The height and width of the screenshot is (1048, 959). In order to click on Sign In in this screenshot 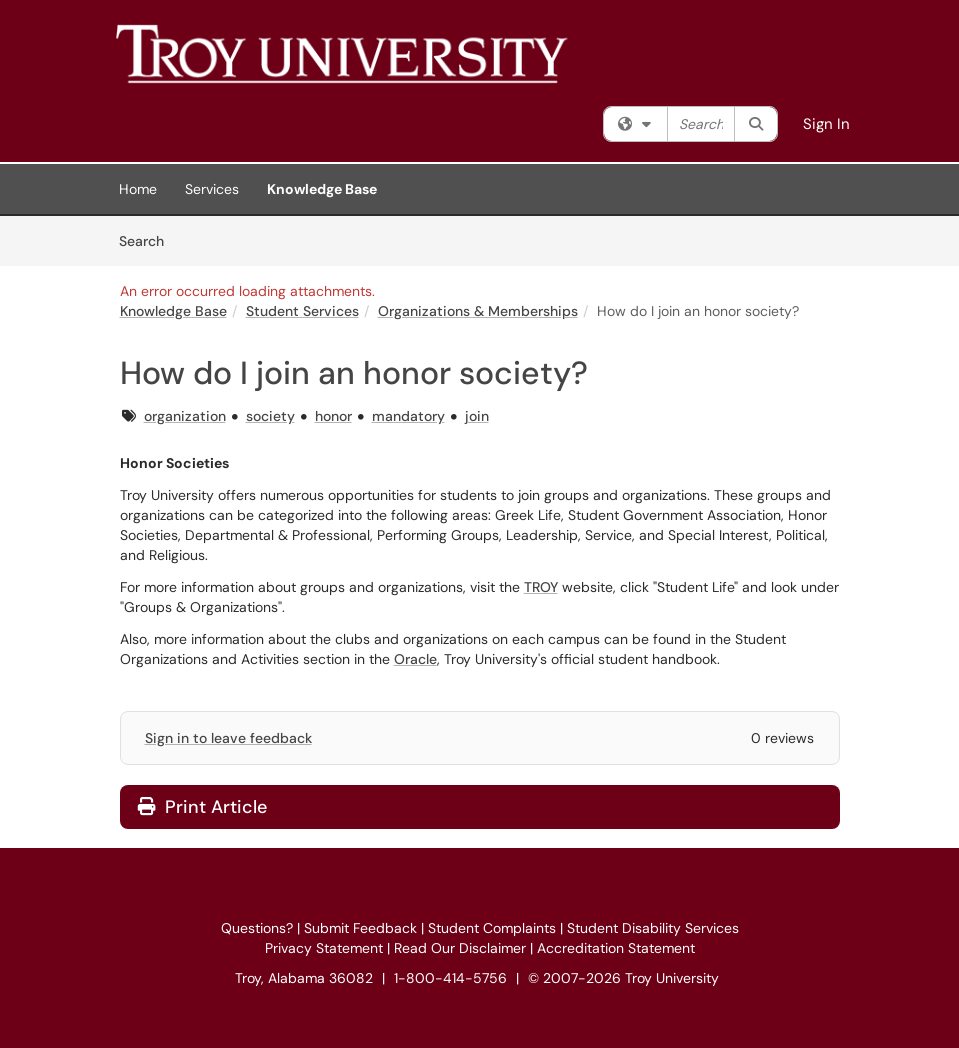, I will do `click(826, 124)`.